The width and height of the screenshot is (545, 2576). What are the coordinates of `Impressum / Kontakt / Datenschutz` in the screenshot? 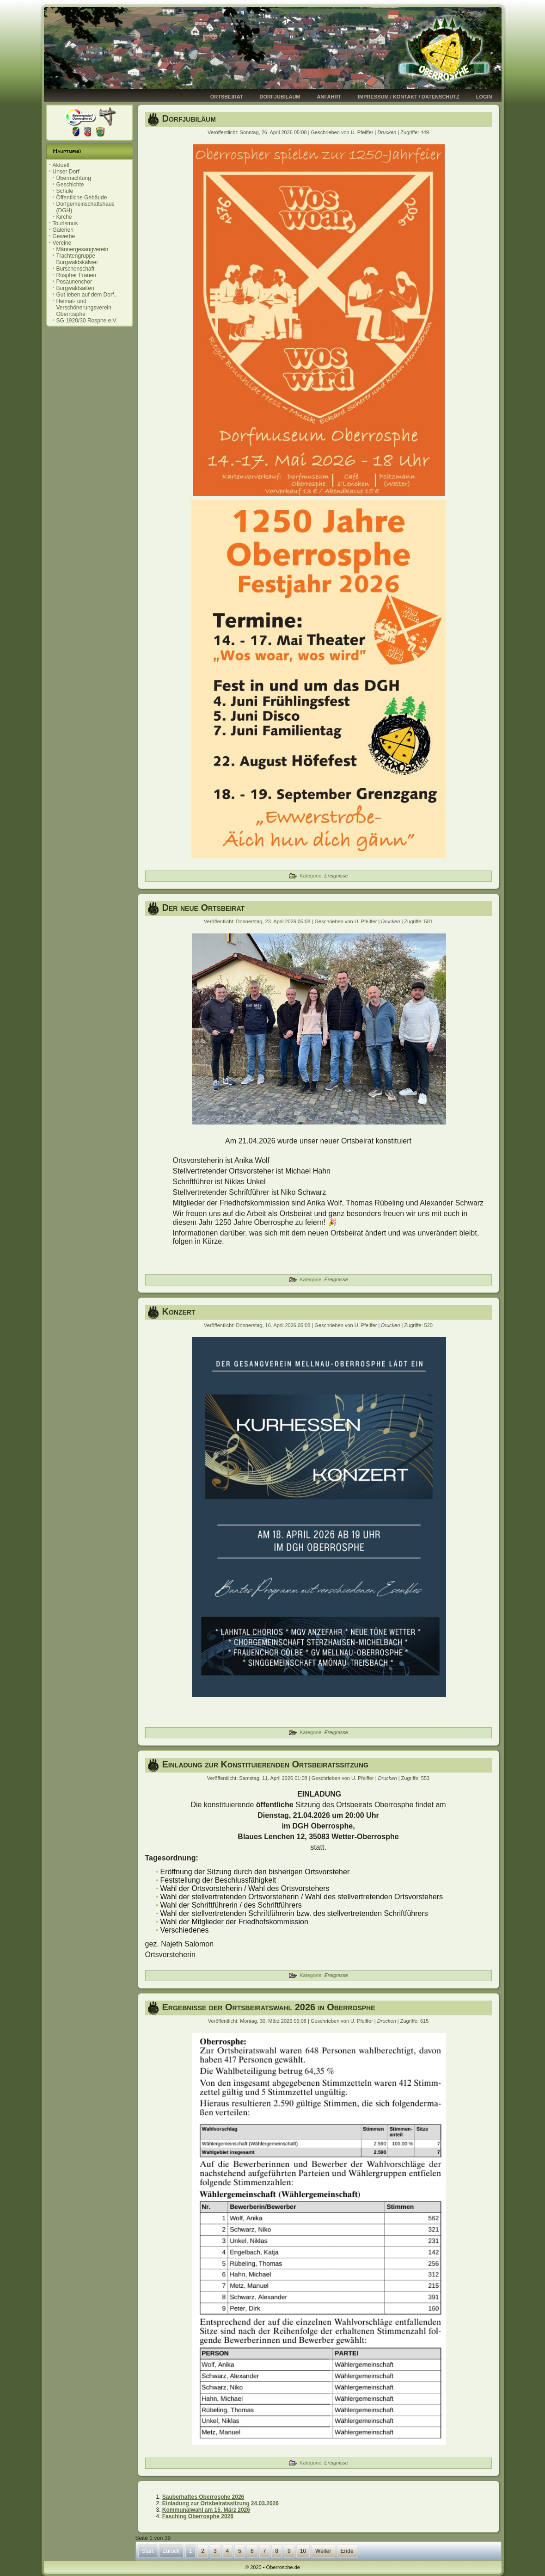 It's located at (408, 96).